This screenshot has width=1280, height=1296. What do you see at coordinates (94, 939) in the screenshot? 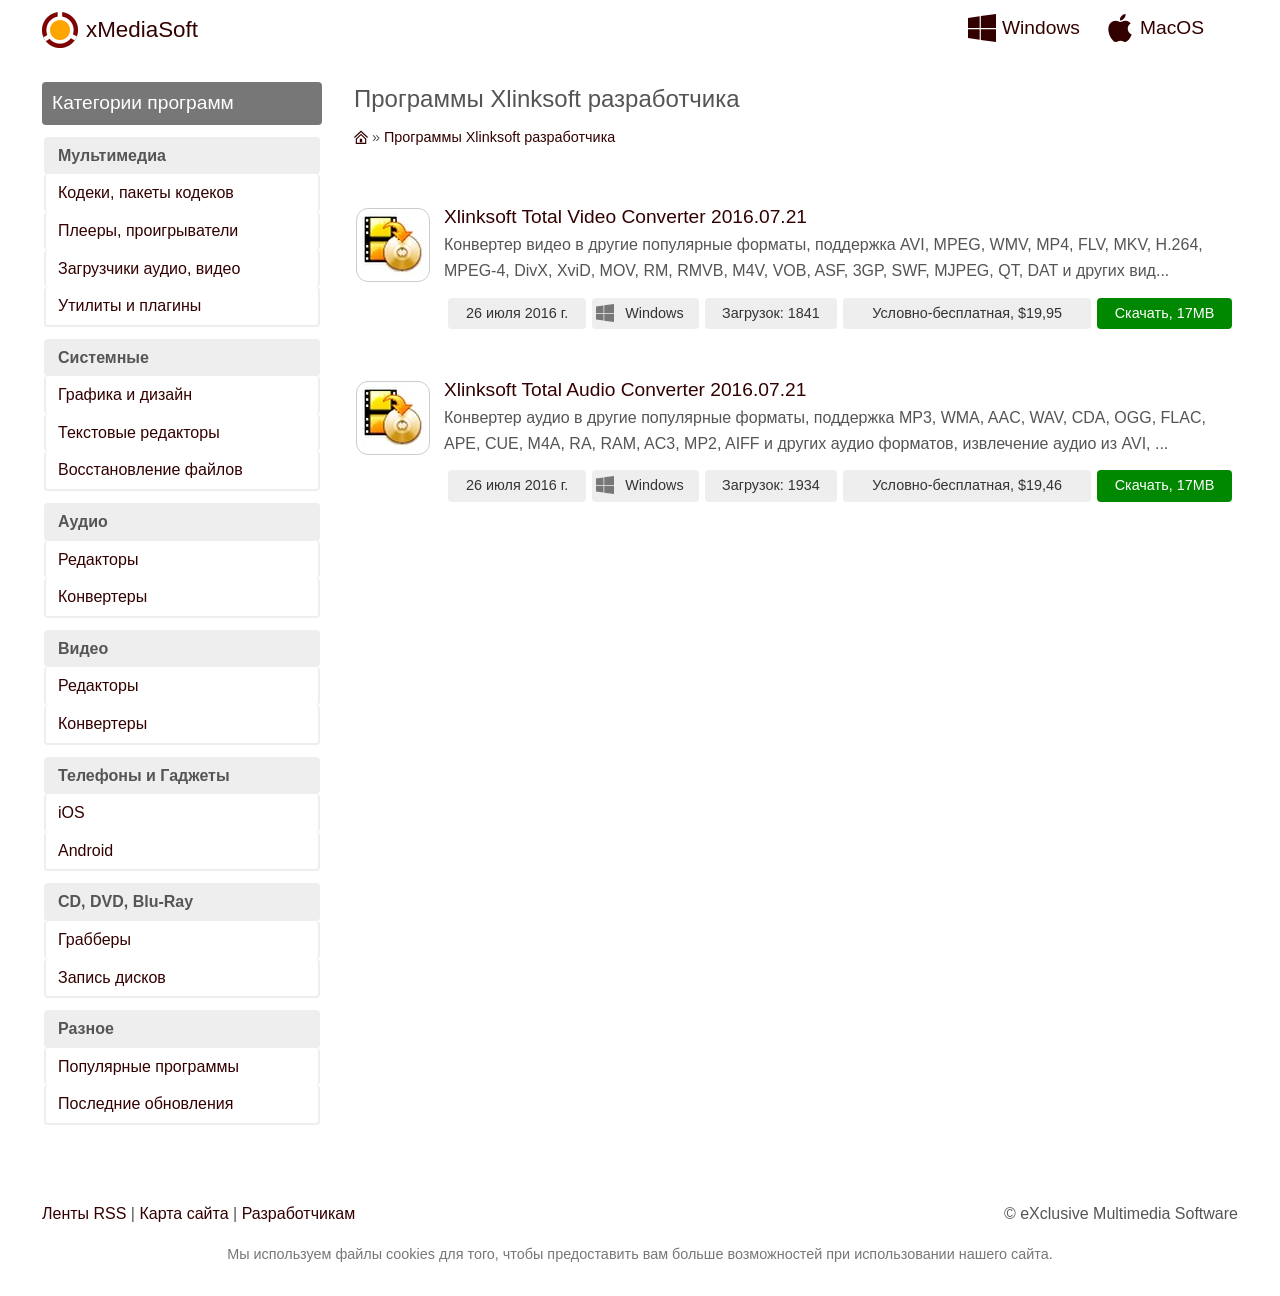
I see `Грабберы` at bounding box center [94, 939].